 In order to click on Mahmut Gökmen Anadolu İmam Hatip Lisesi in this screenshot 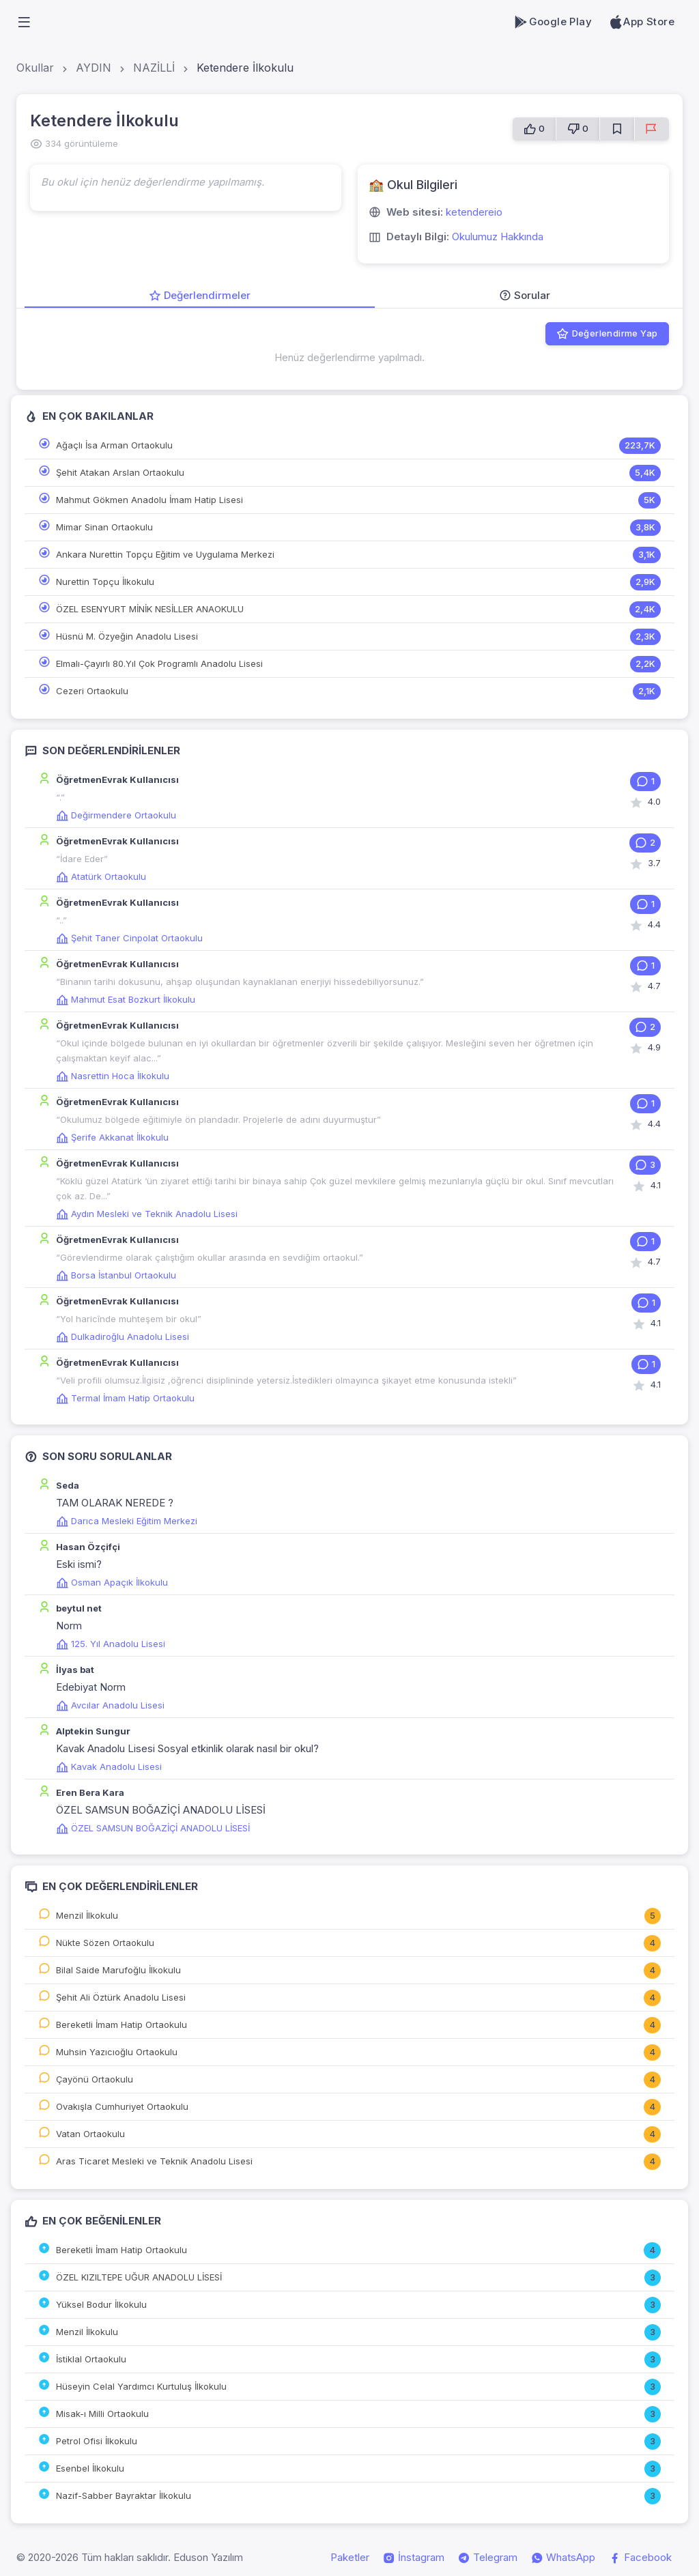, I will do `click(149, 499)`.